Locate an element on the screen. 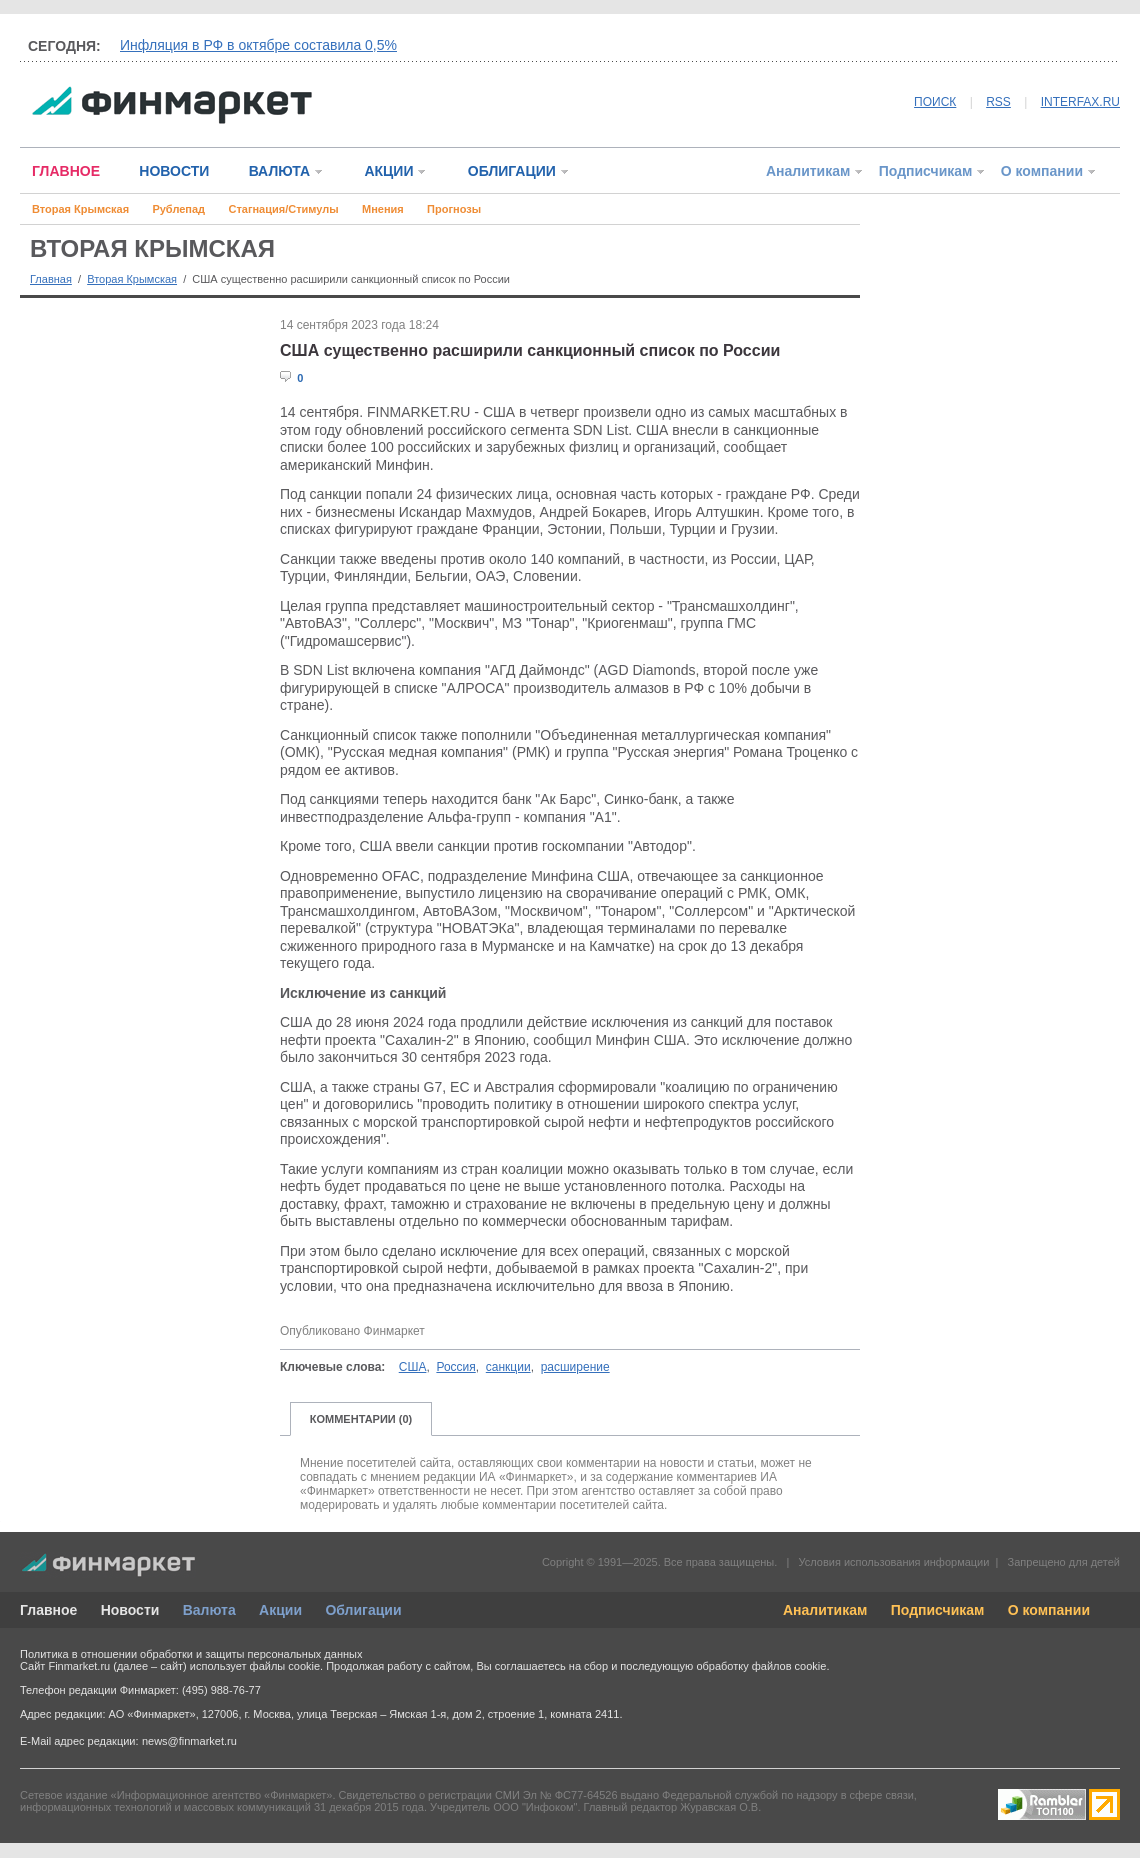 The image size is (1140, 1858). КОММЕНТАРИИ (0) is located at coordinates (361, 1419).